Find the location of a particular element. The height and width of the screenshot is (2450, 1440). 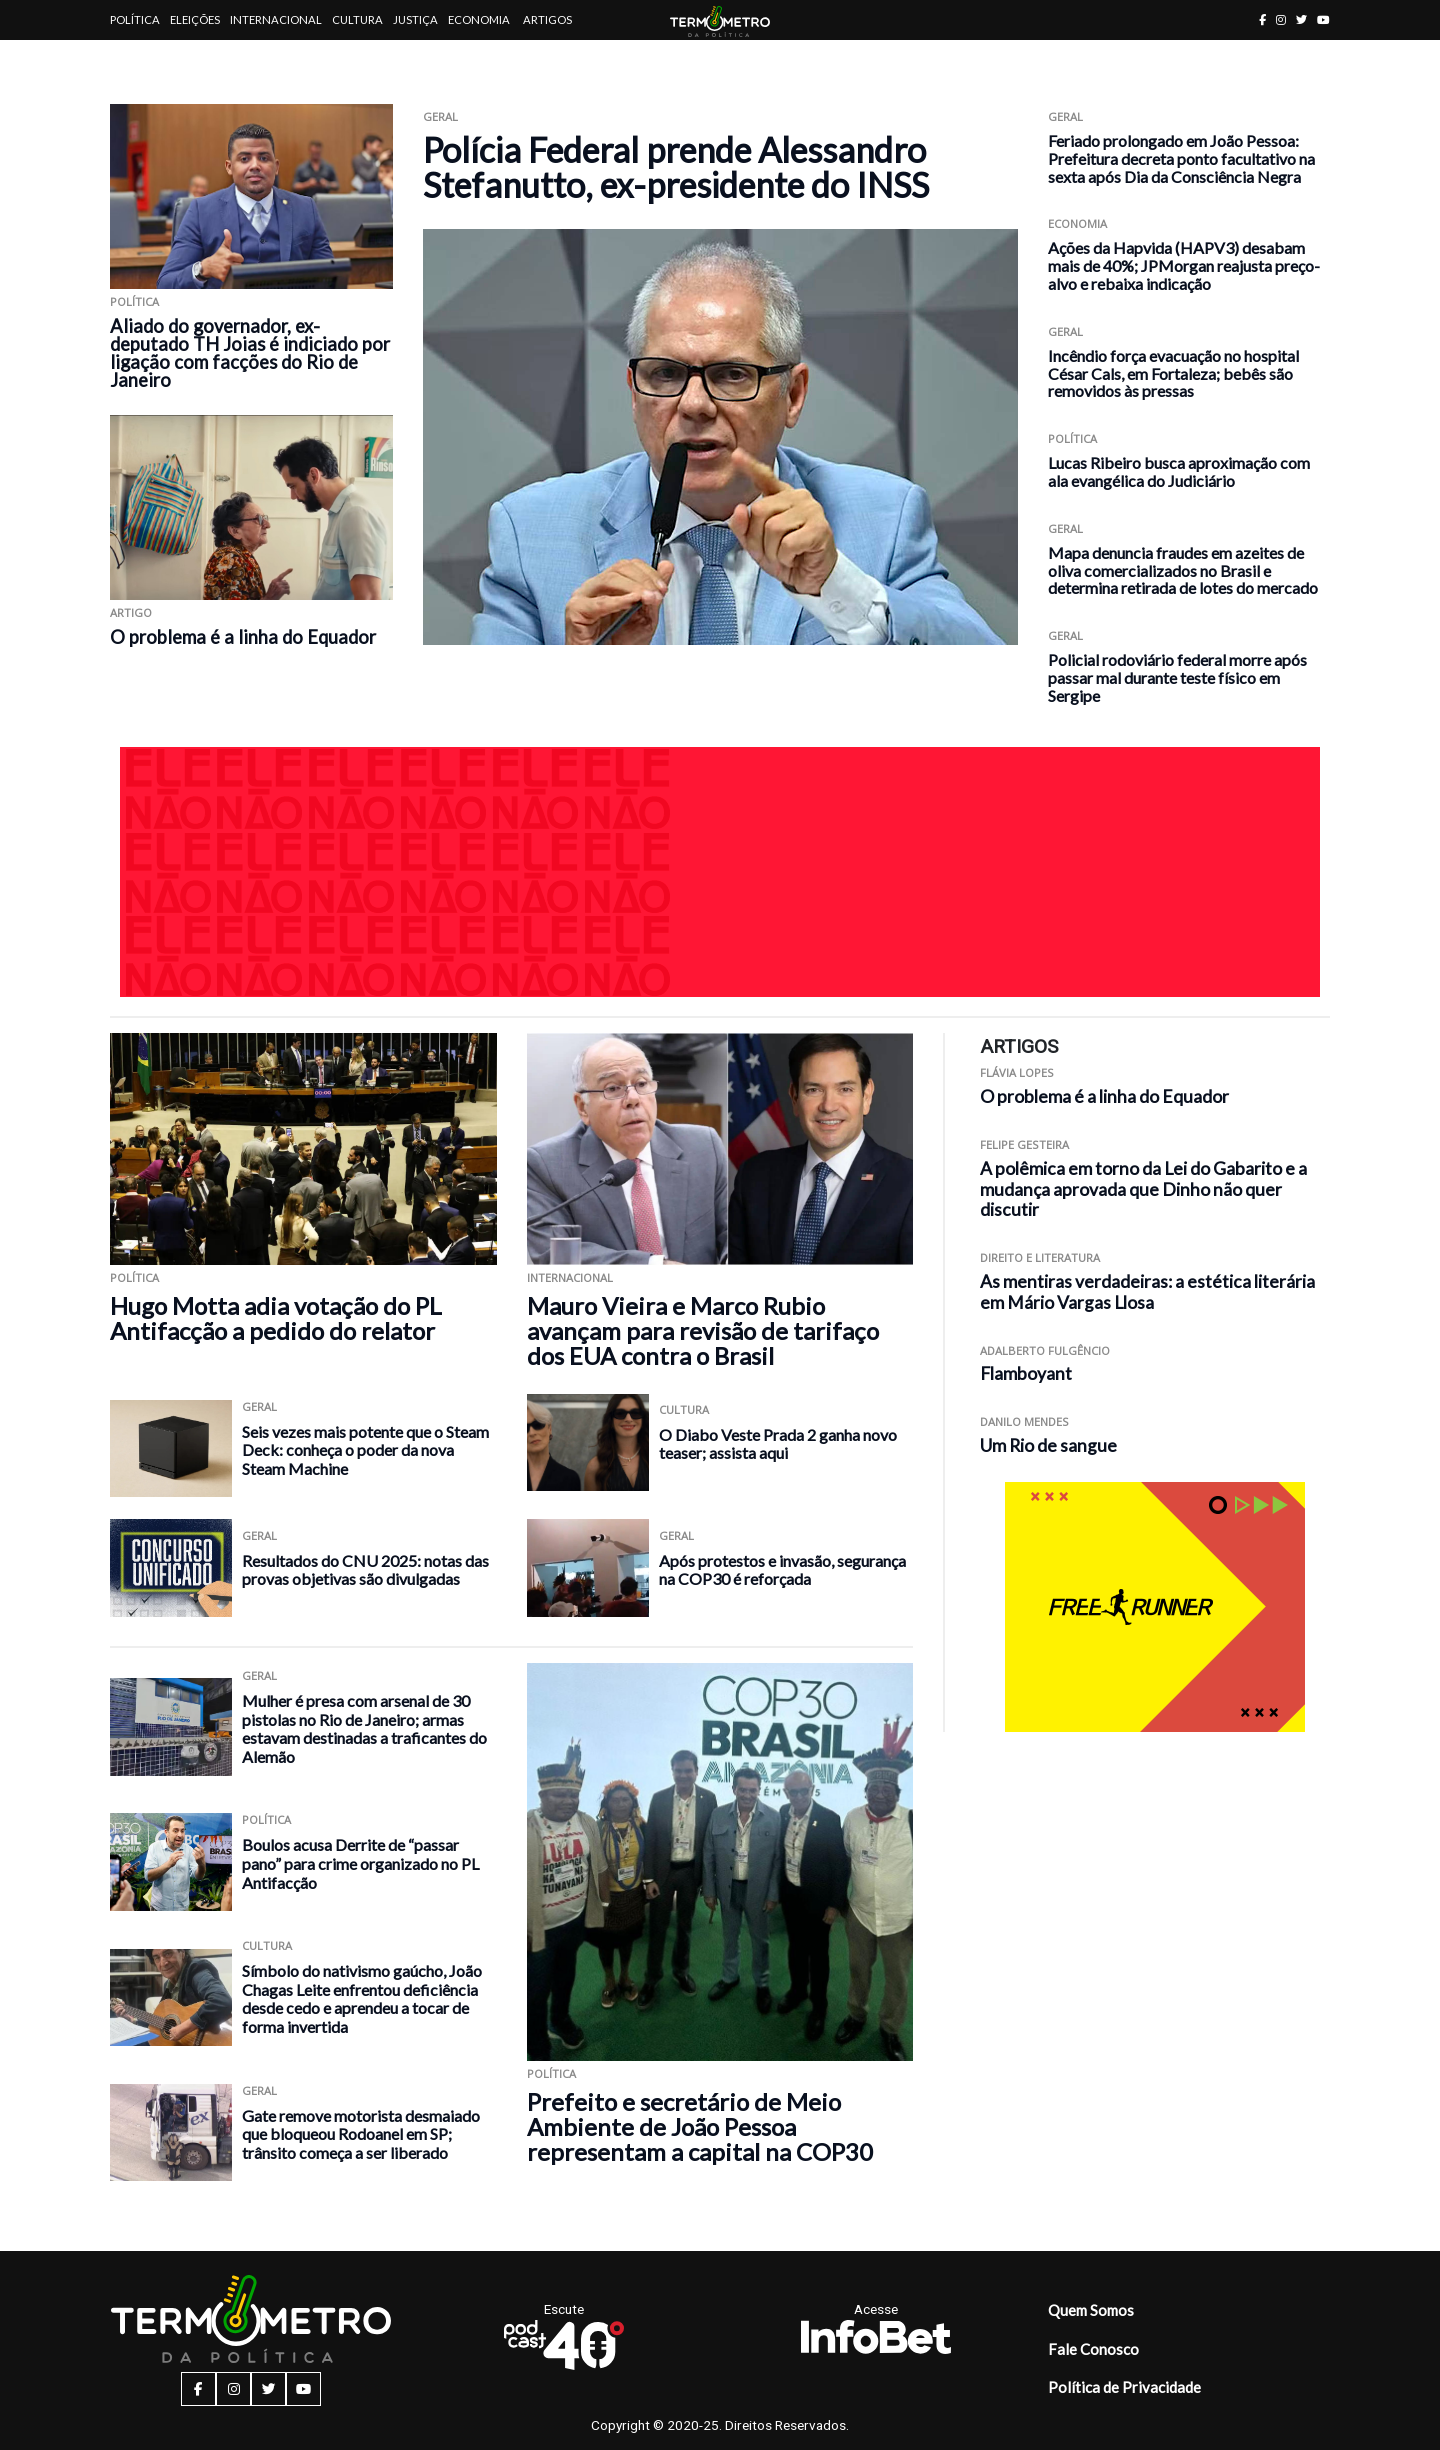

Mulher é presa com arsenal de 30 pistolas no Rio de Janeiro; armas estavam destinadas a traficantes do Alemão is located at coordinates (364, 1728).